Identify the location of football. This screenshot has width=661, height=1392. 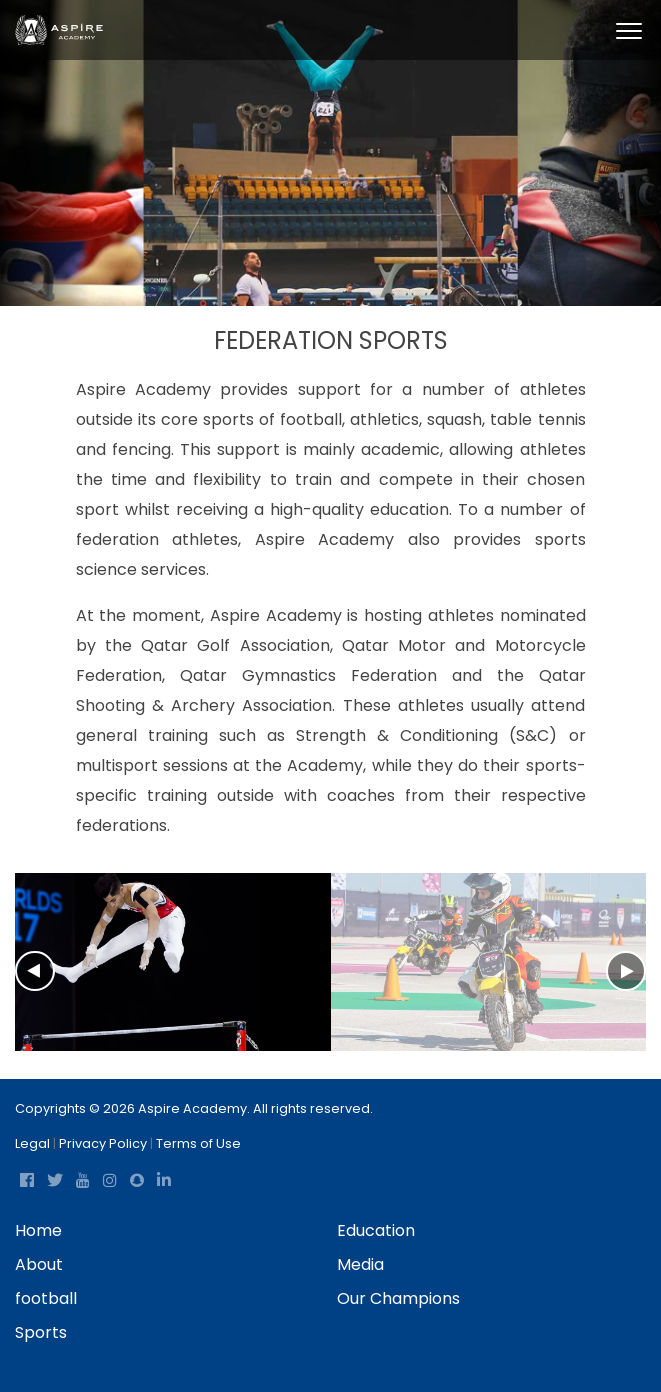
(46, 1298).